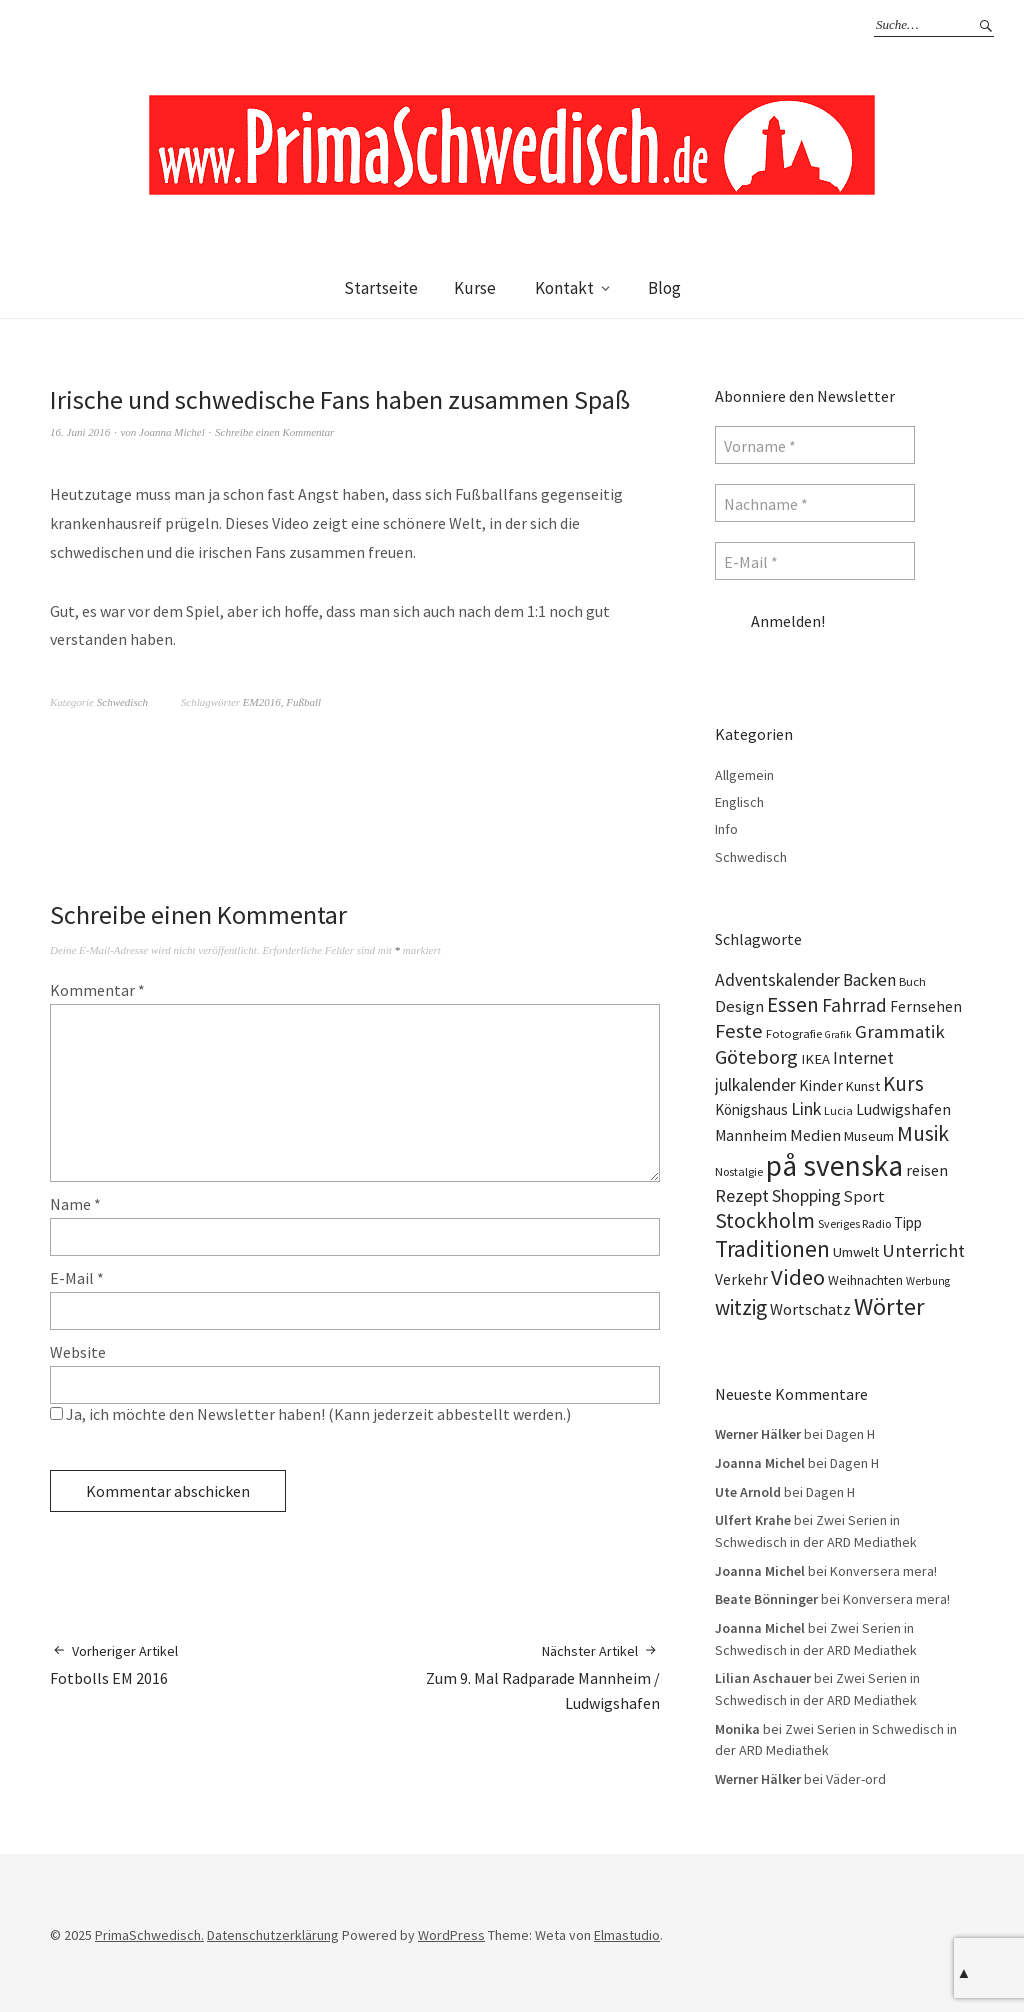 The height and width of the screenshot is (2012, 1024). What do you see at coordinates (742, 1195) in the screenshot?
I see `Rezept [Rezept (26 Einträge)]` at bounding box center [742, 1195].